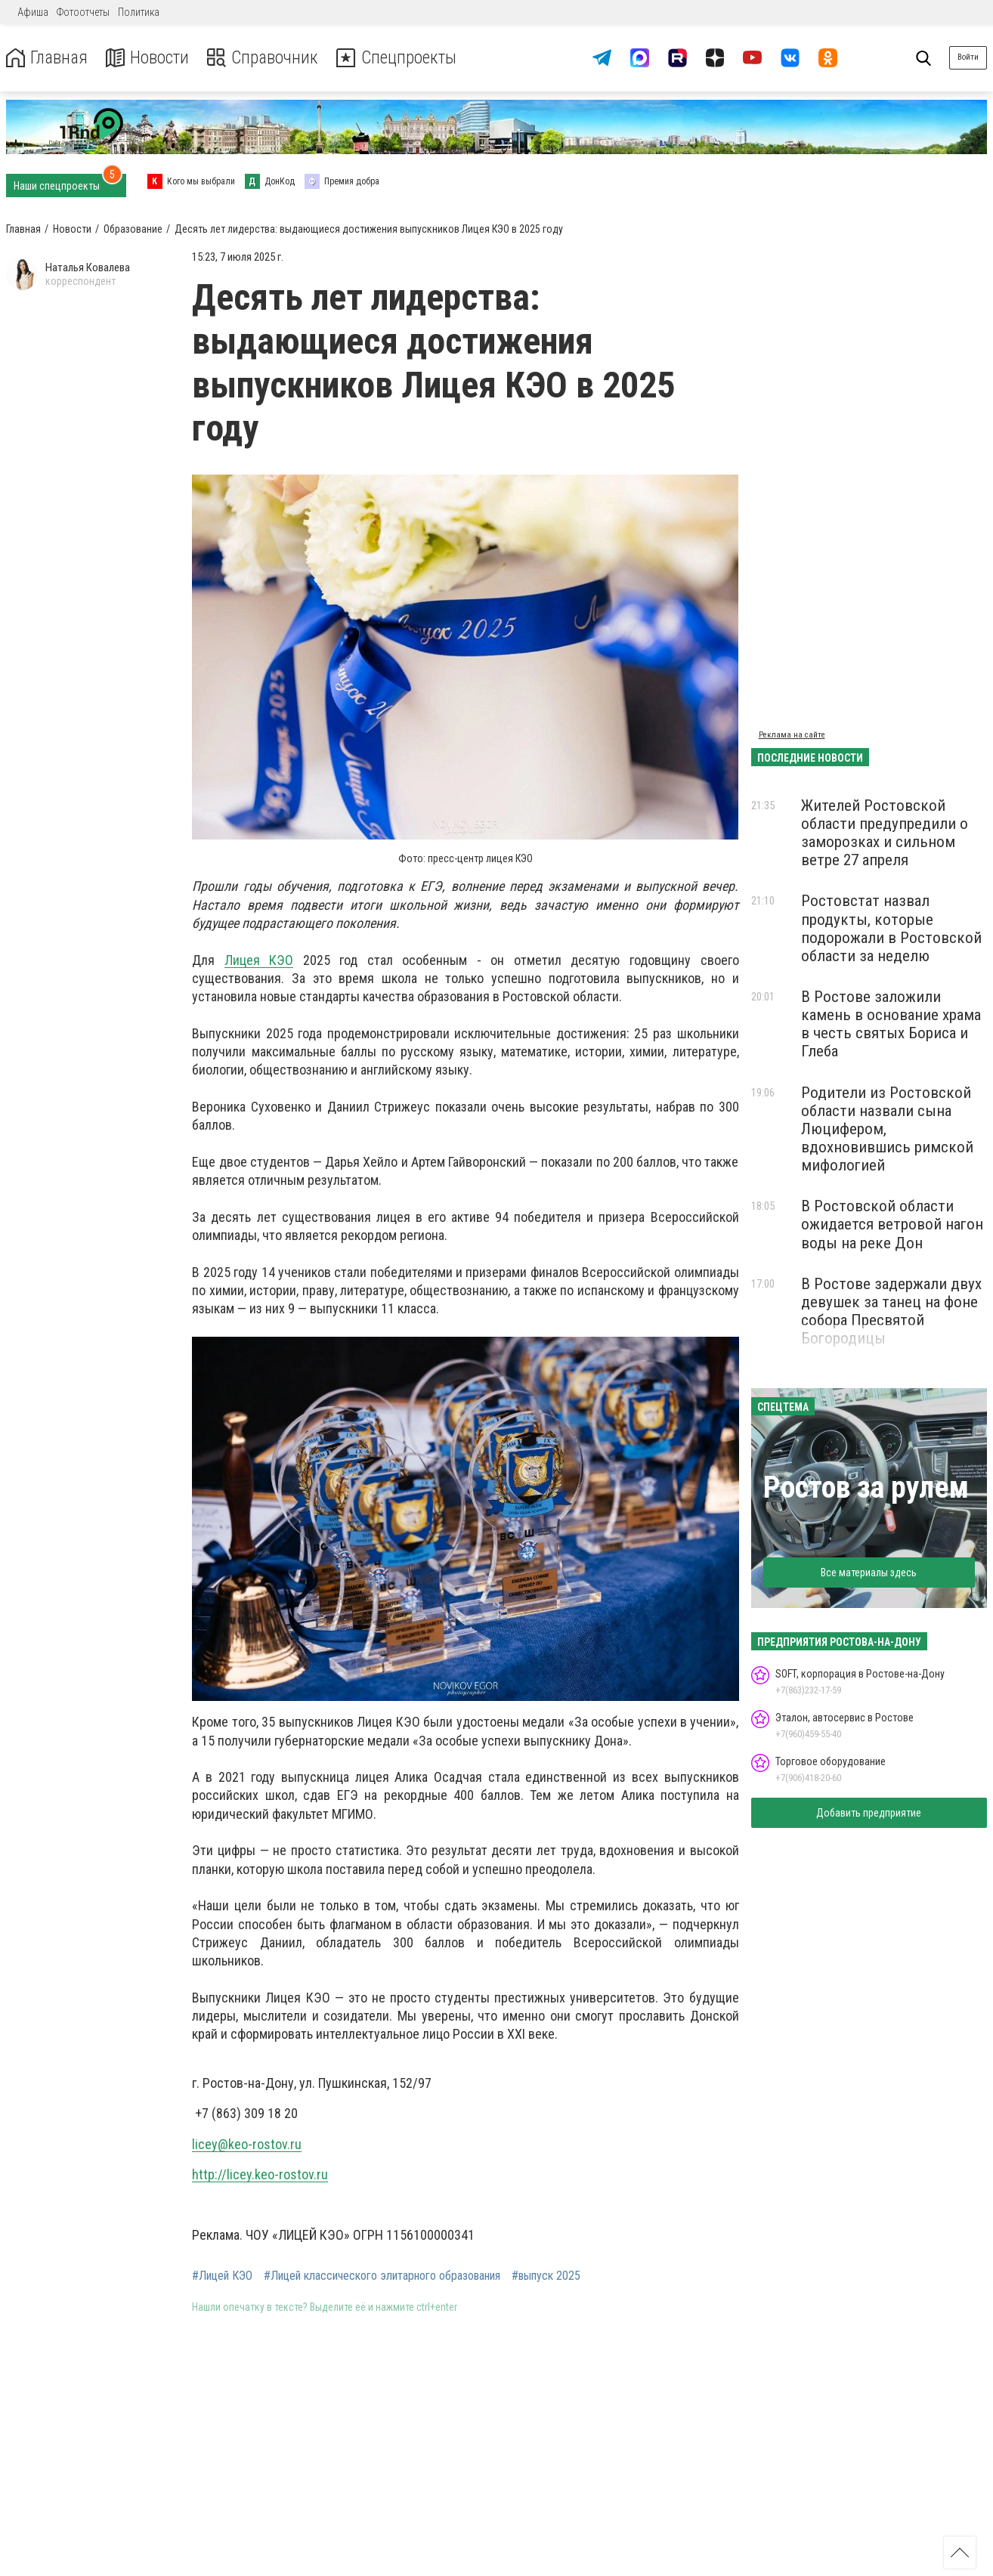 Image resolution: width=993 pixels, height=2576 pixels. Describe the element at coordinates (868, 1813) in the screenshot. I see `Добавить предприятие` at that location.